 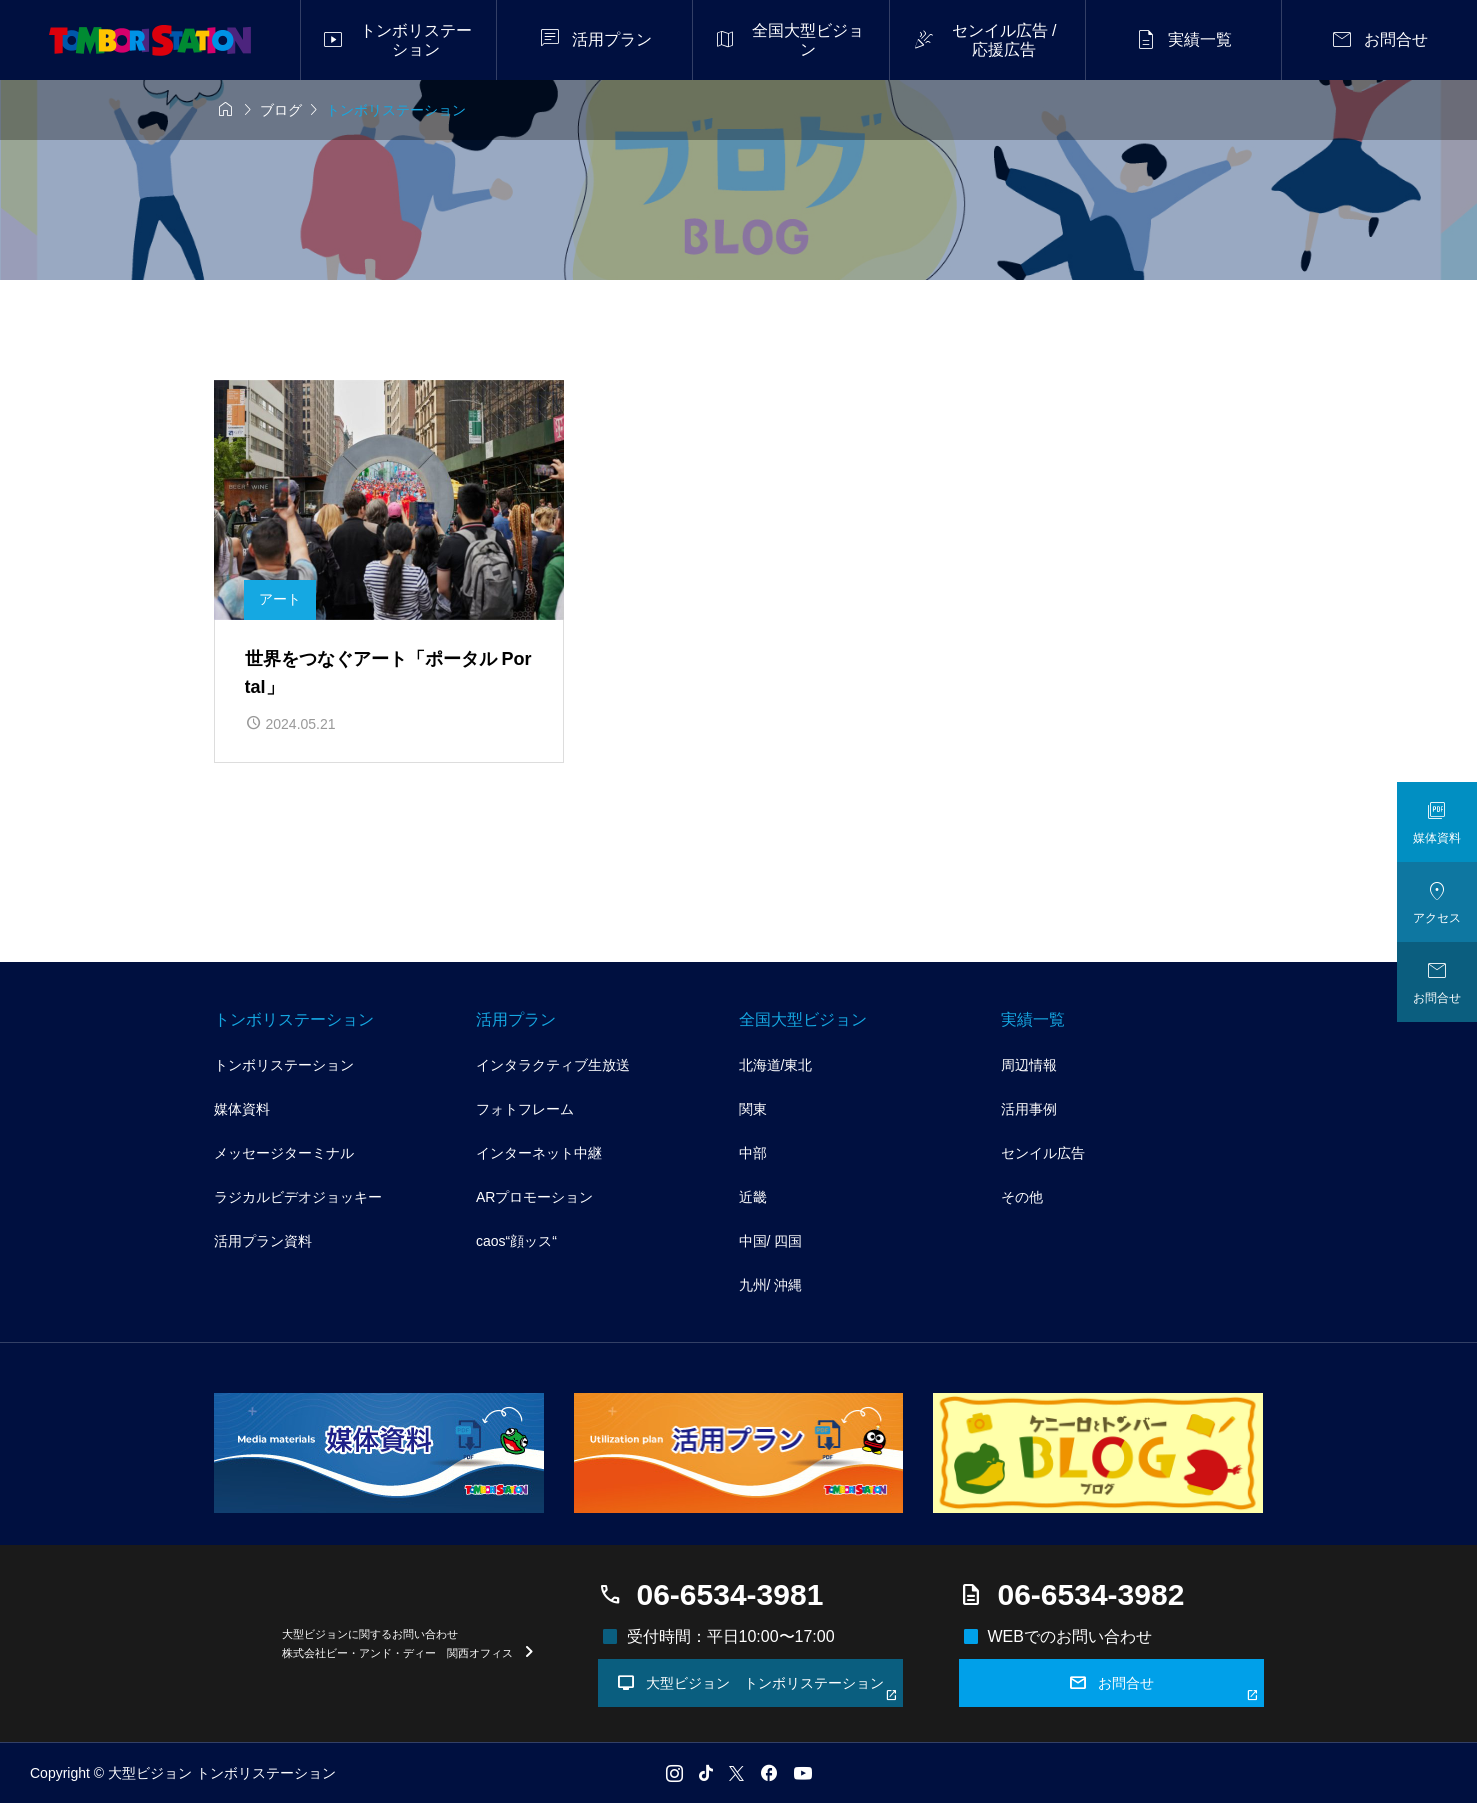 I want to click on フォトフレーム, so click(x=525, y=1109).